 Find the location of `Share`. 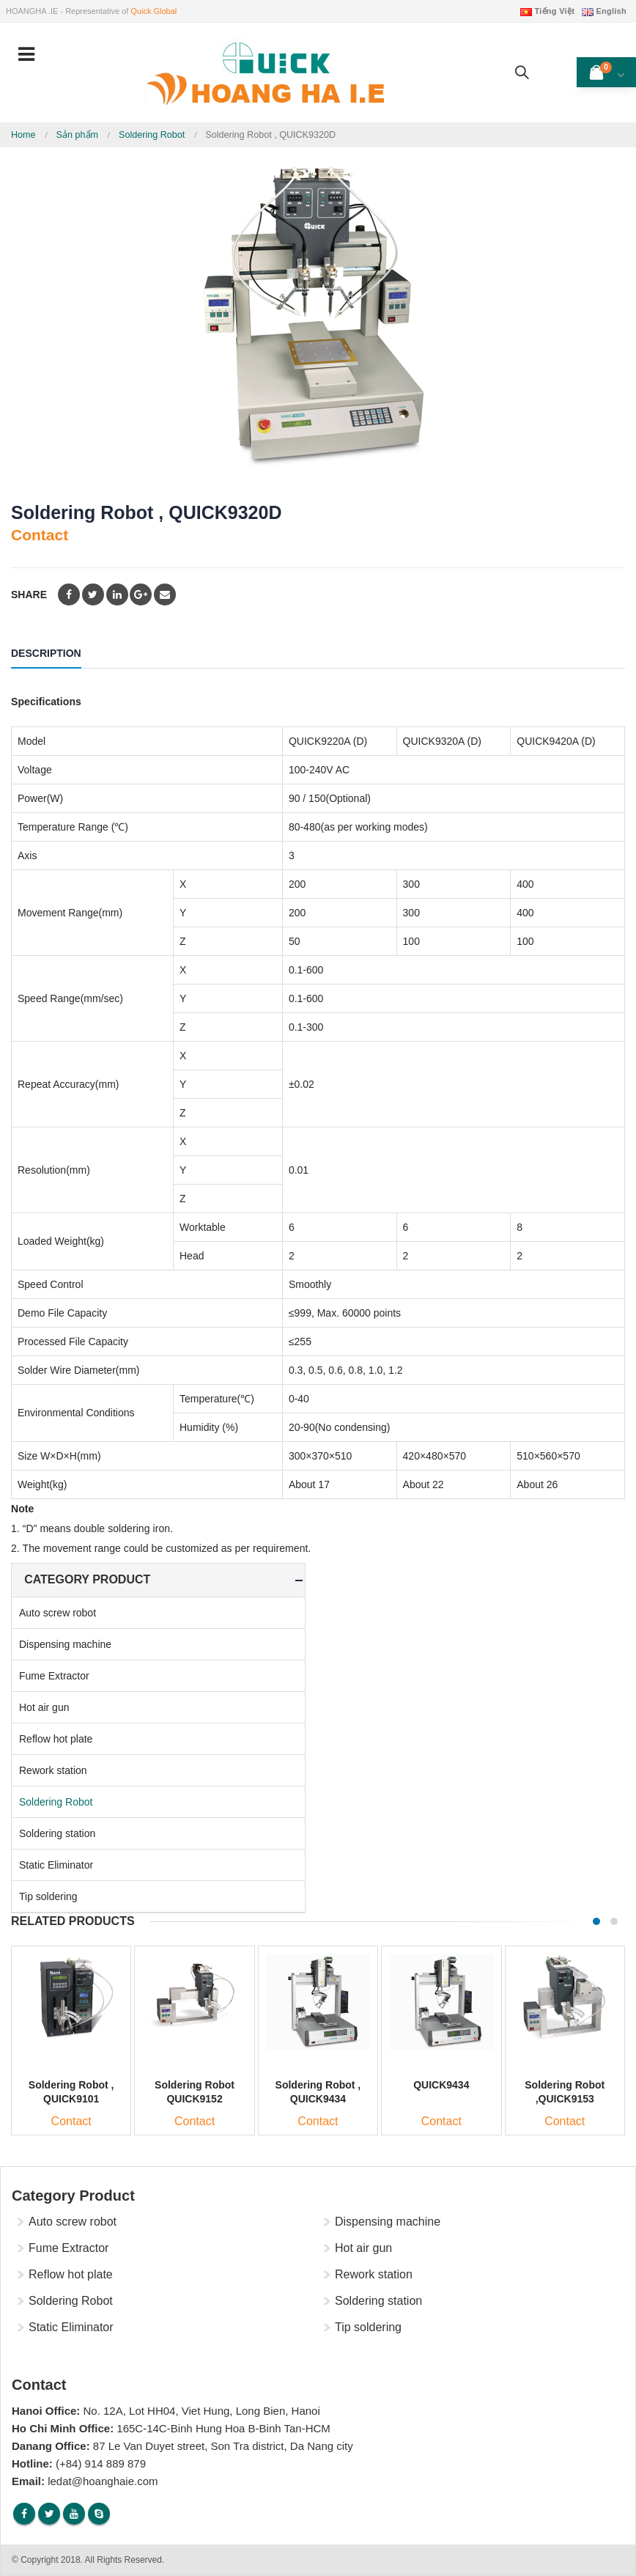

Share is located at coordinates (29, 594).